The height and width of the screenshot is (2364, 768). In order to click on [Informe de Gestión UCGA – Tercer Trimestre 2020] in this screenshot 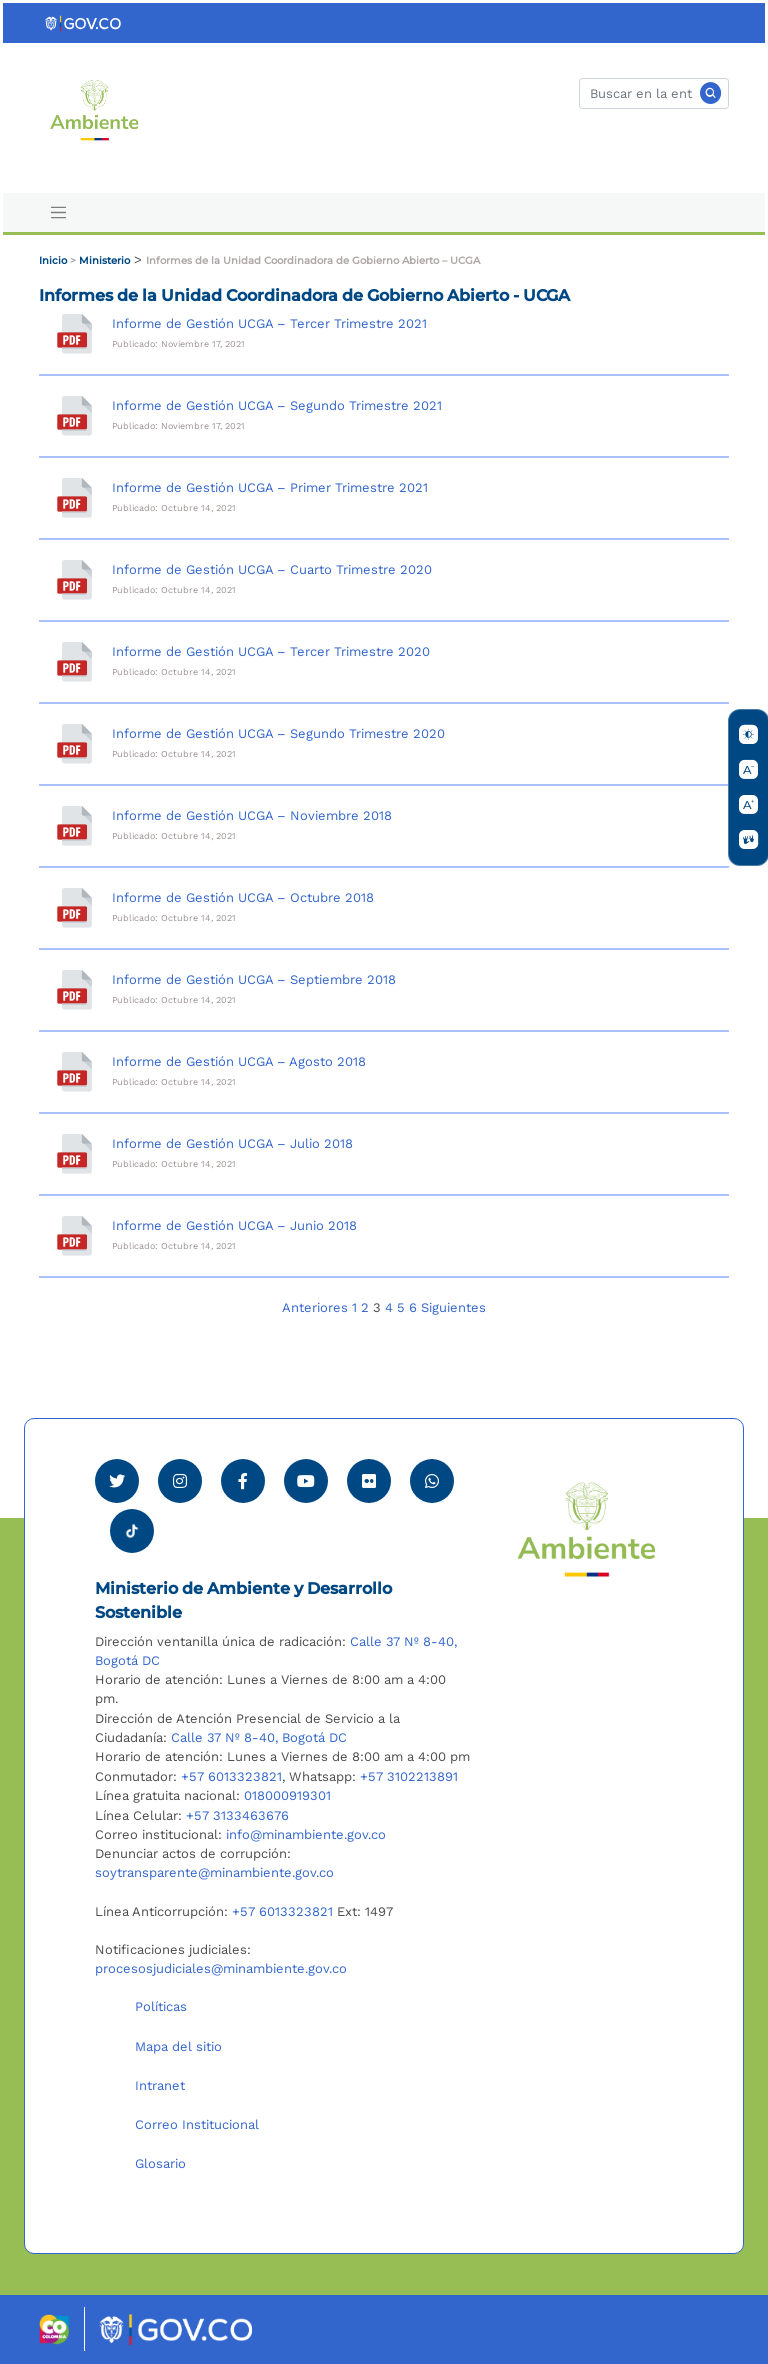, I will do `click(74, 662)`.